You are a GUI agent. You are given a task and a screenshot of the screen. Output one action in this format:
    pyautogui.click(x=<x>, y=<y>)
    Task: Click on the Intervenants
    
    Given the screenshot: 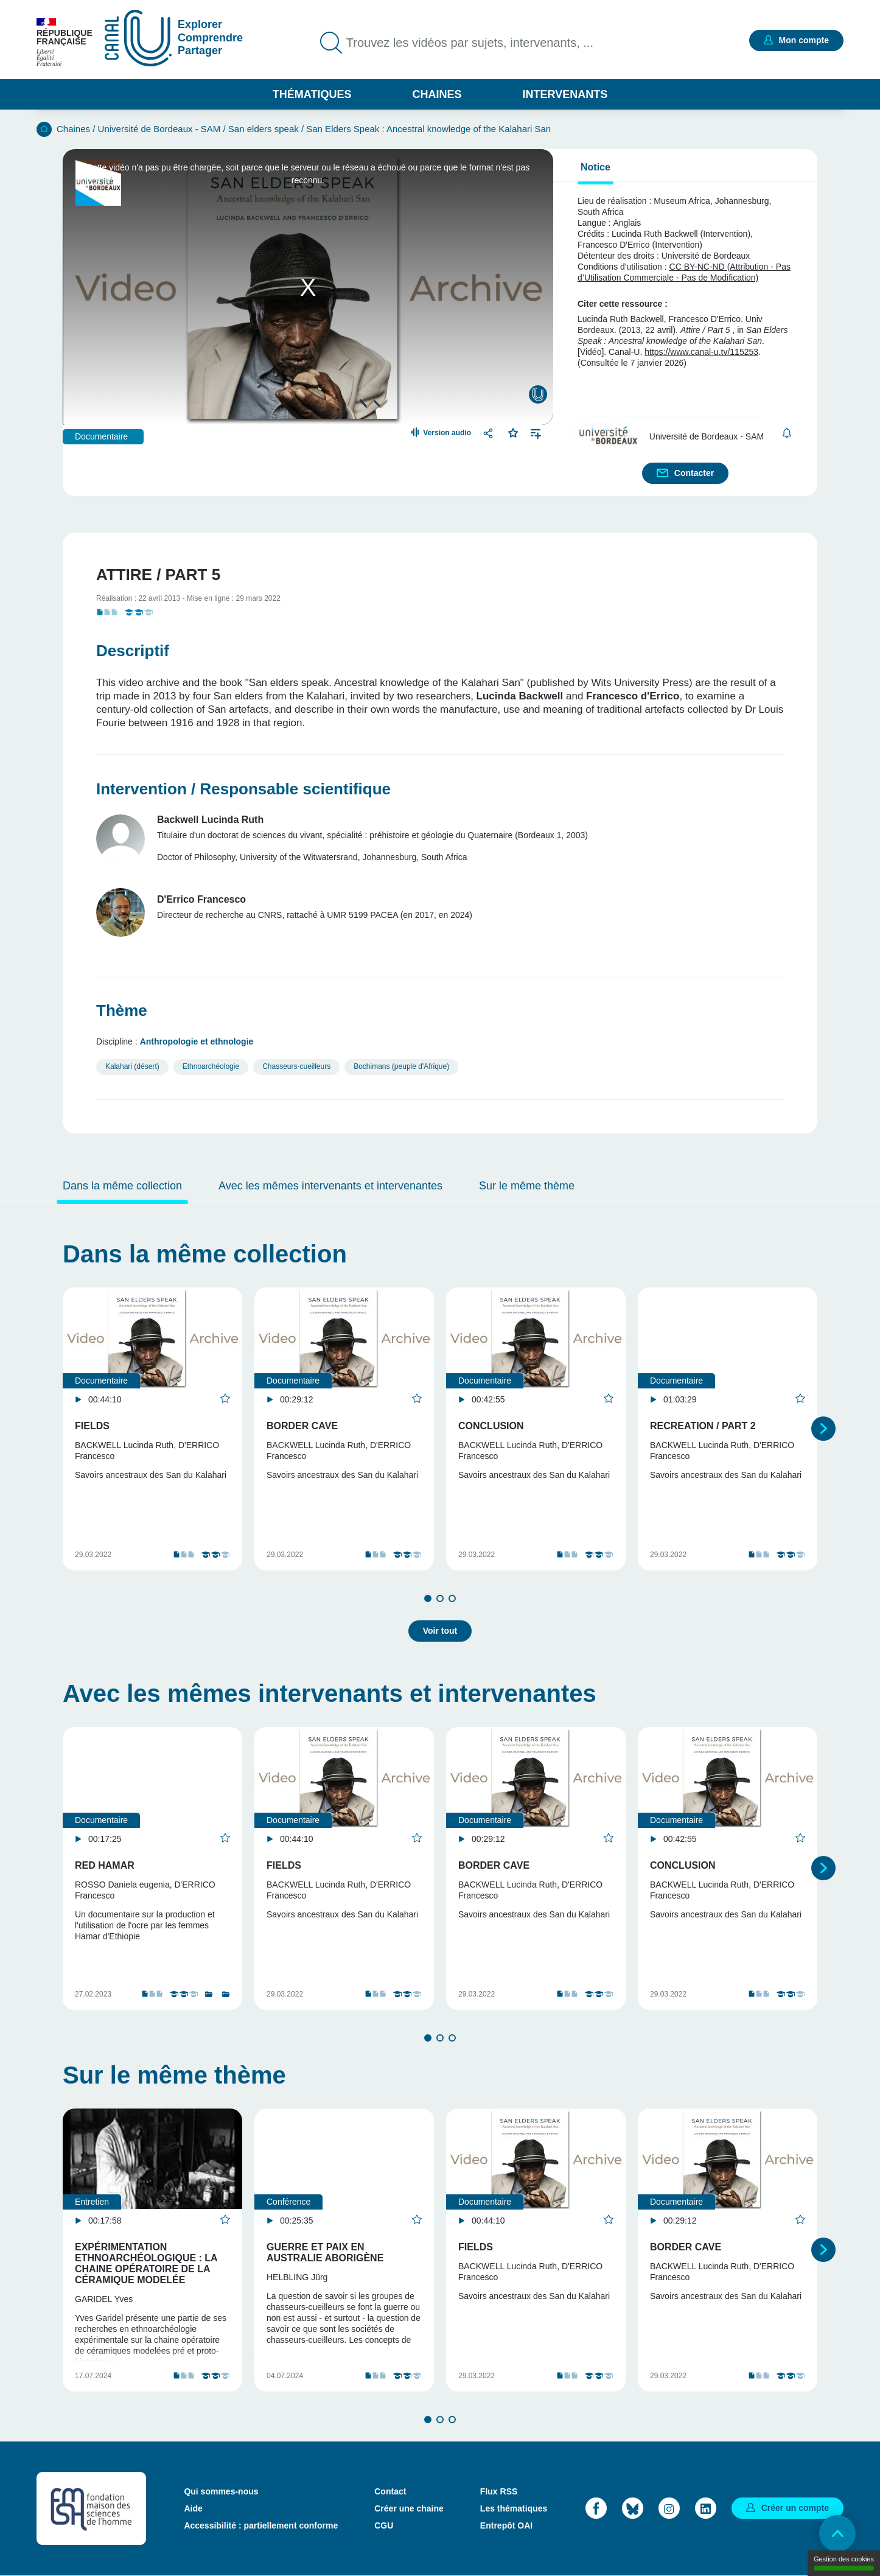 What is the action you would take?
    pyautogui.click(x=565, y=94)
    